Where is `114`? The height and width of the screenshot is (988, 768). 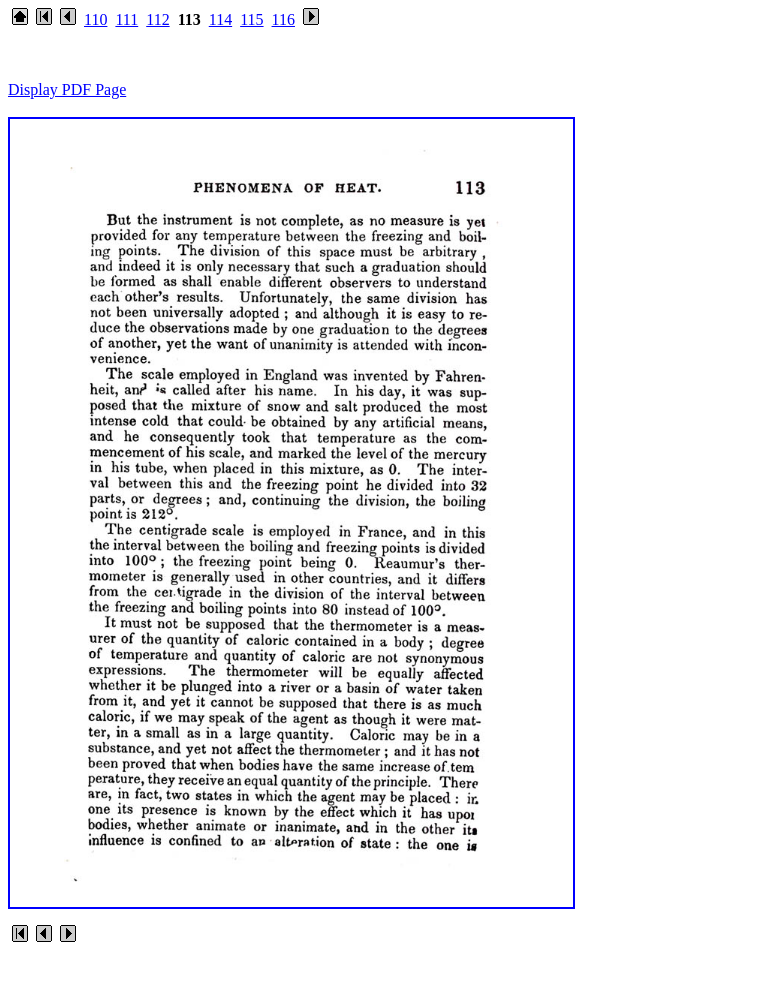
114 is located at coordinates (220, 19).